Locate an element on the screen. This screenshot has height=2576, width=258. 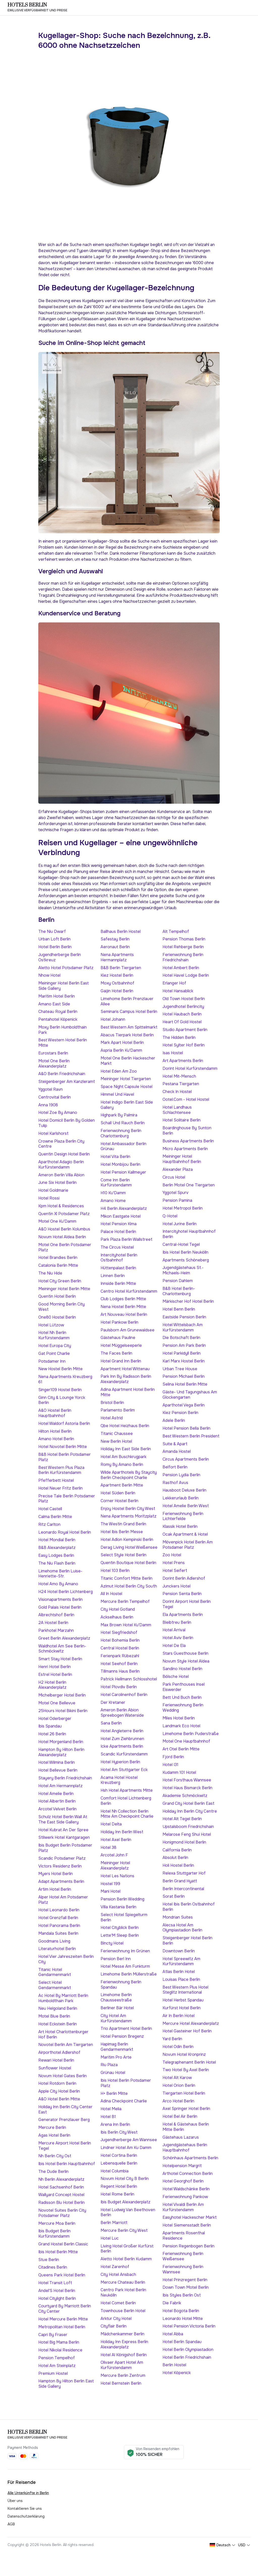
Limehome Berlin Puderstraße is located at coordinates (191, 1733).